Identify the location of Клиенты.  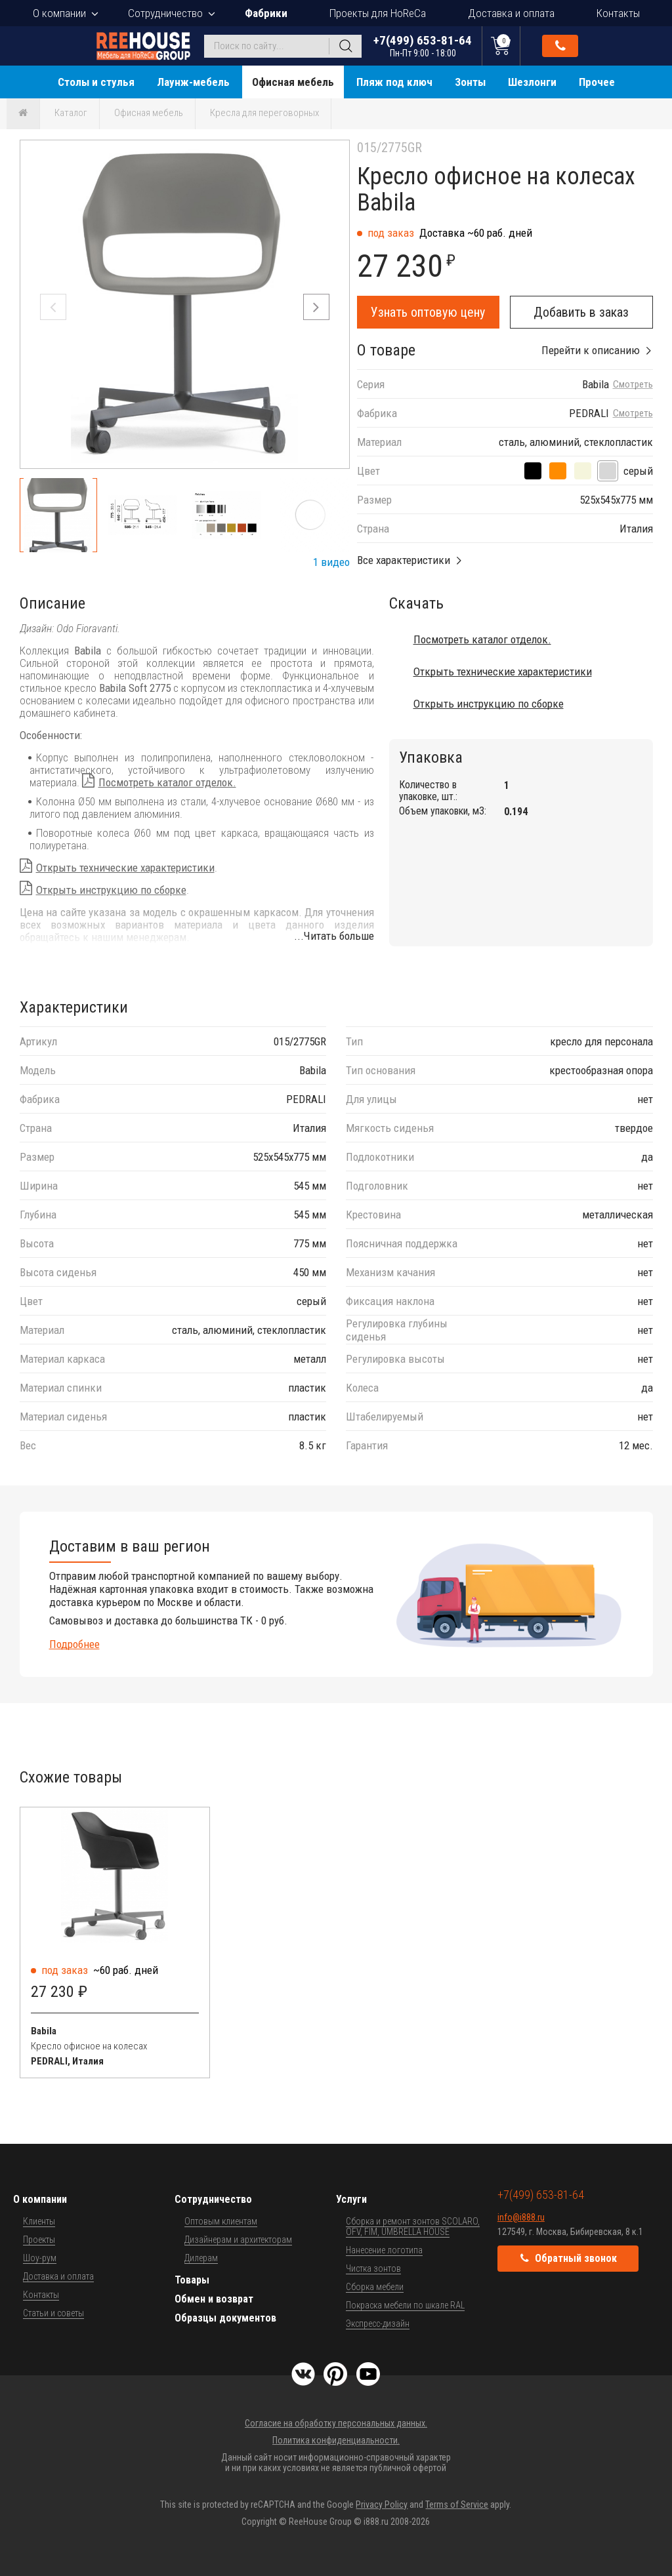
(39, 2221).